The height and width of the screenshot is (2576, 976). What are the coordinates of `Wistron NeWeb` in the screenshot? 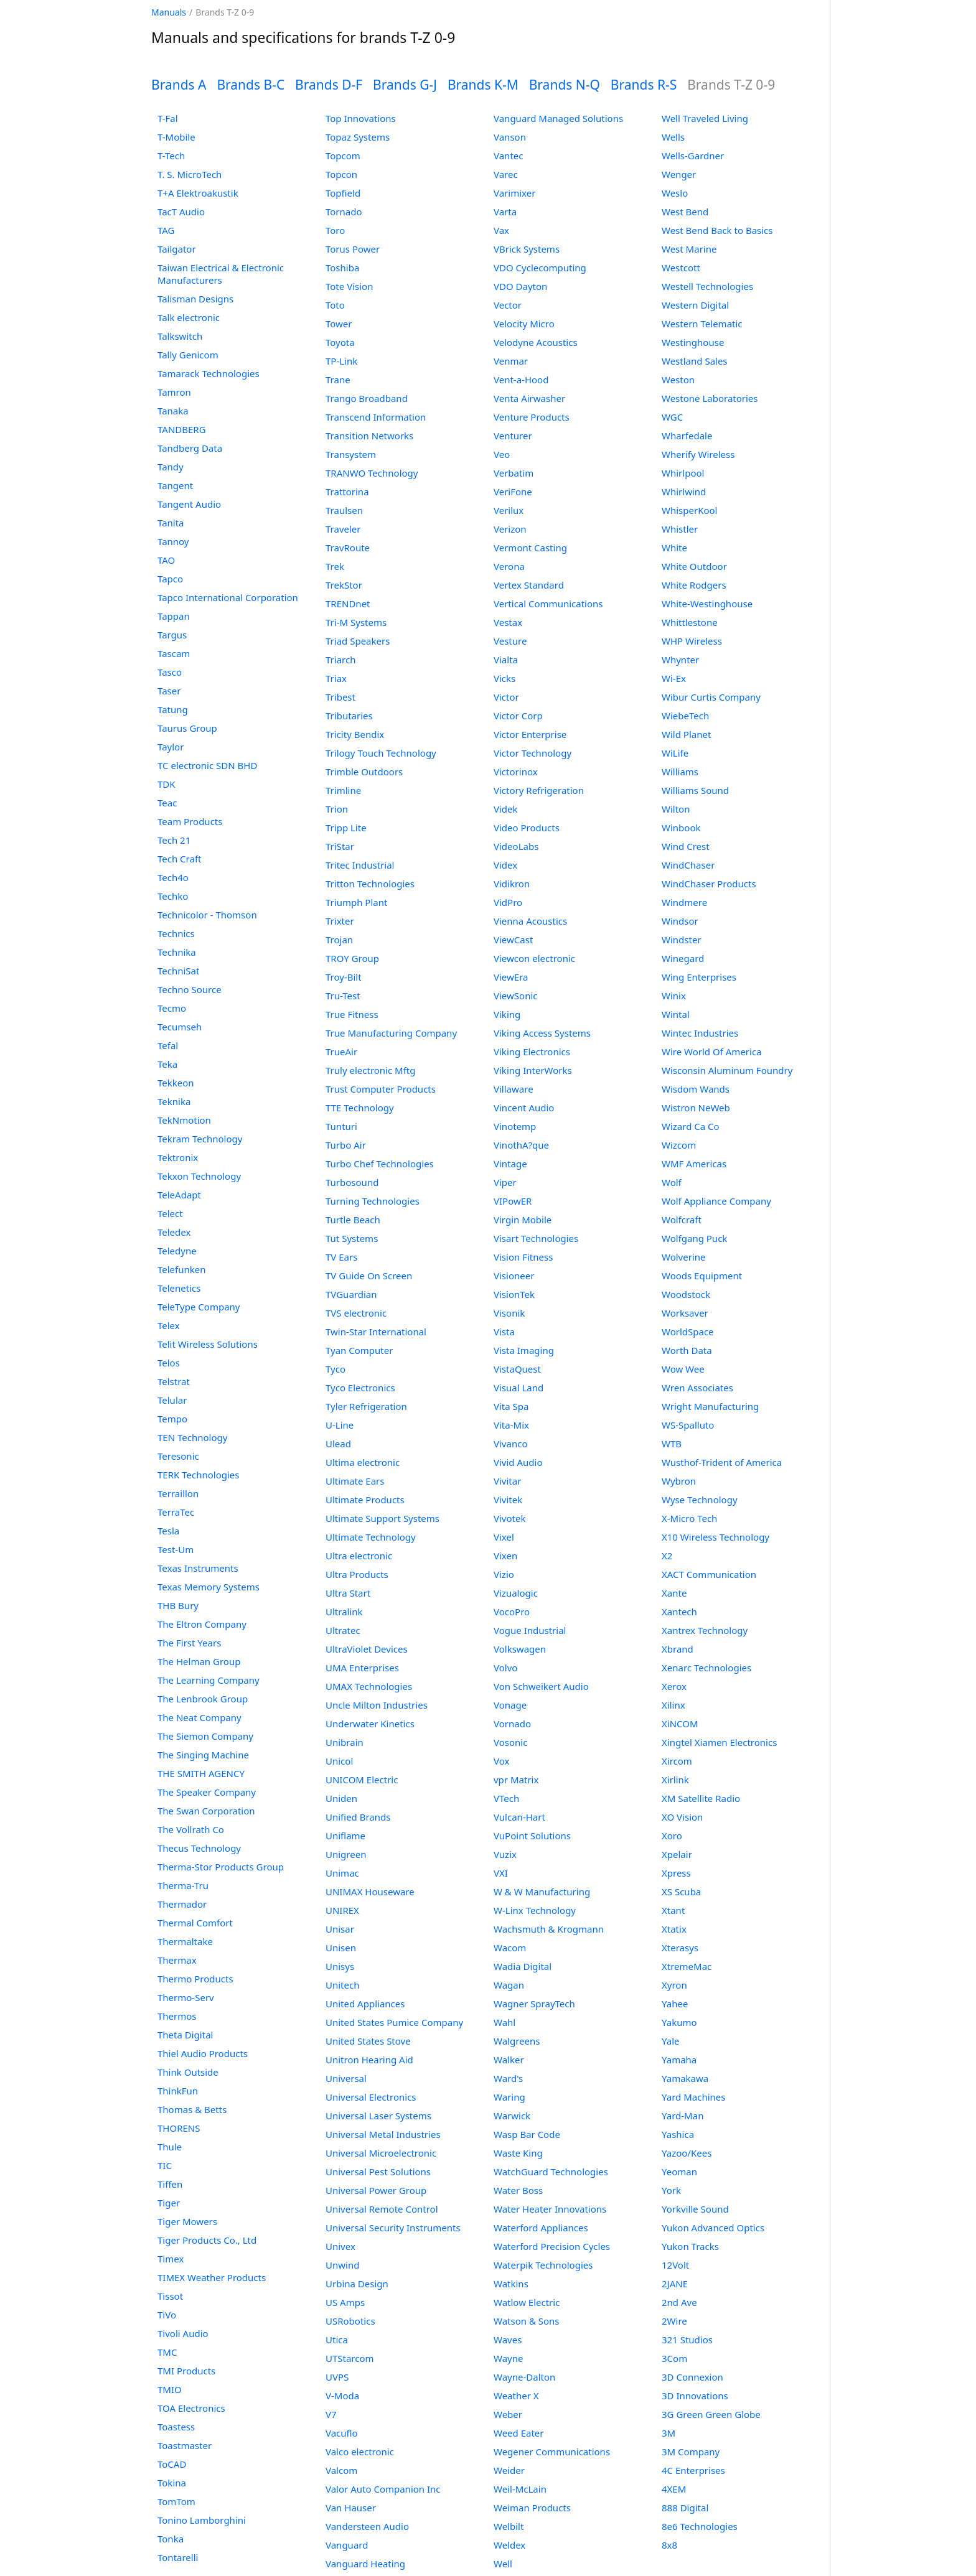 It's located at (696, 1107).